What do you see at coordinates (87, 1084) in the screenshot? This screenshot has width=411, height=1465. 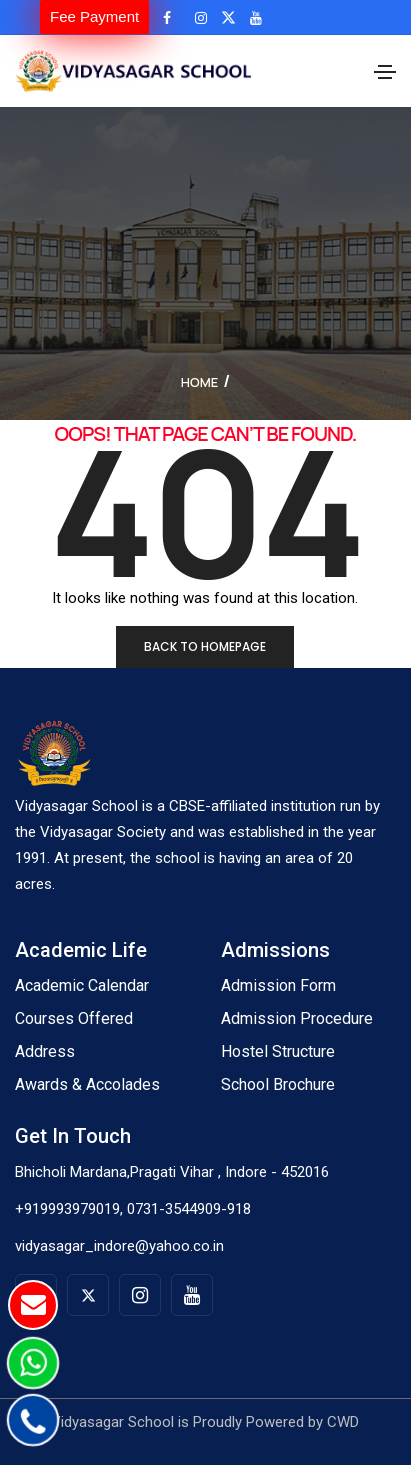 I see `Awards & Accolades` at bounding box center [87, 1084].